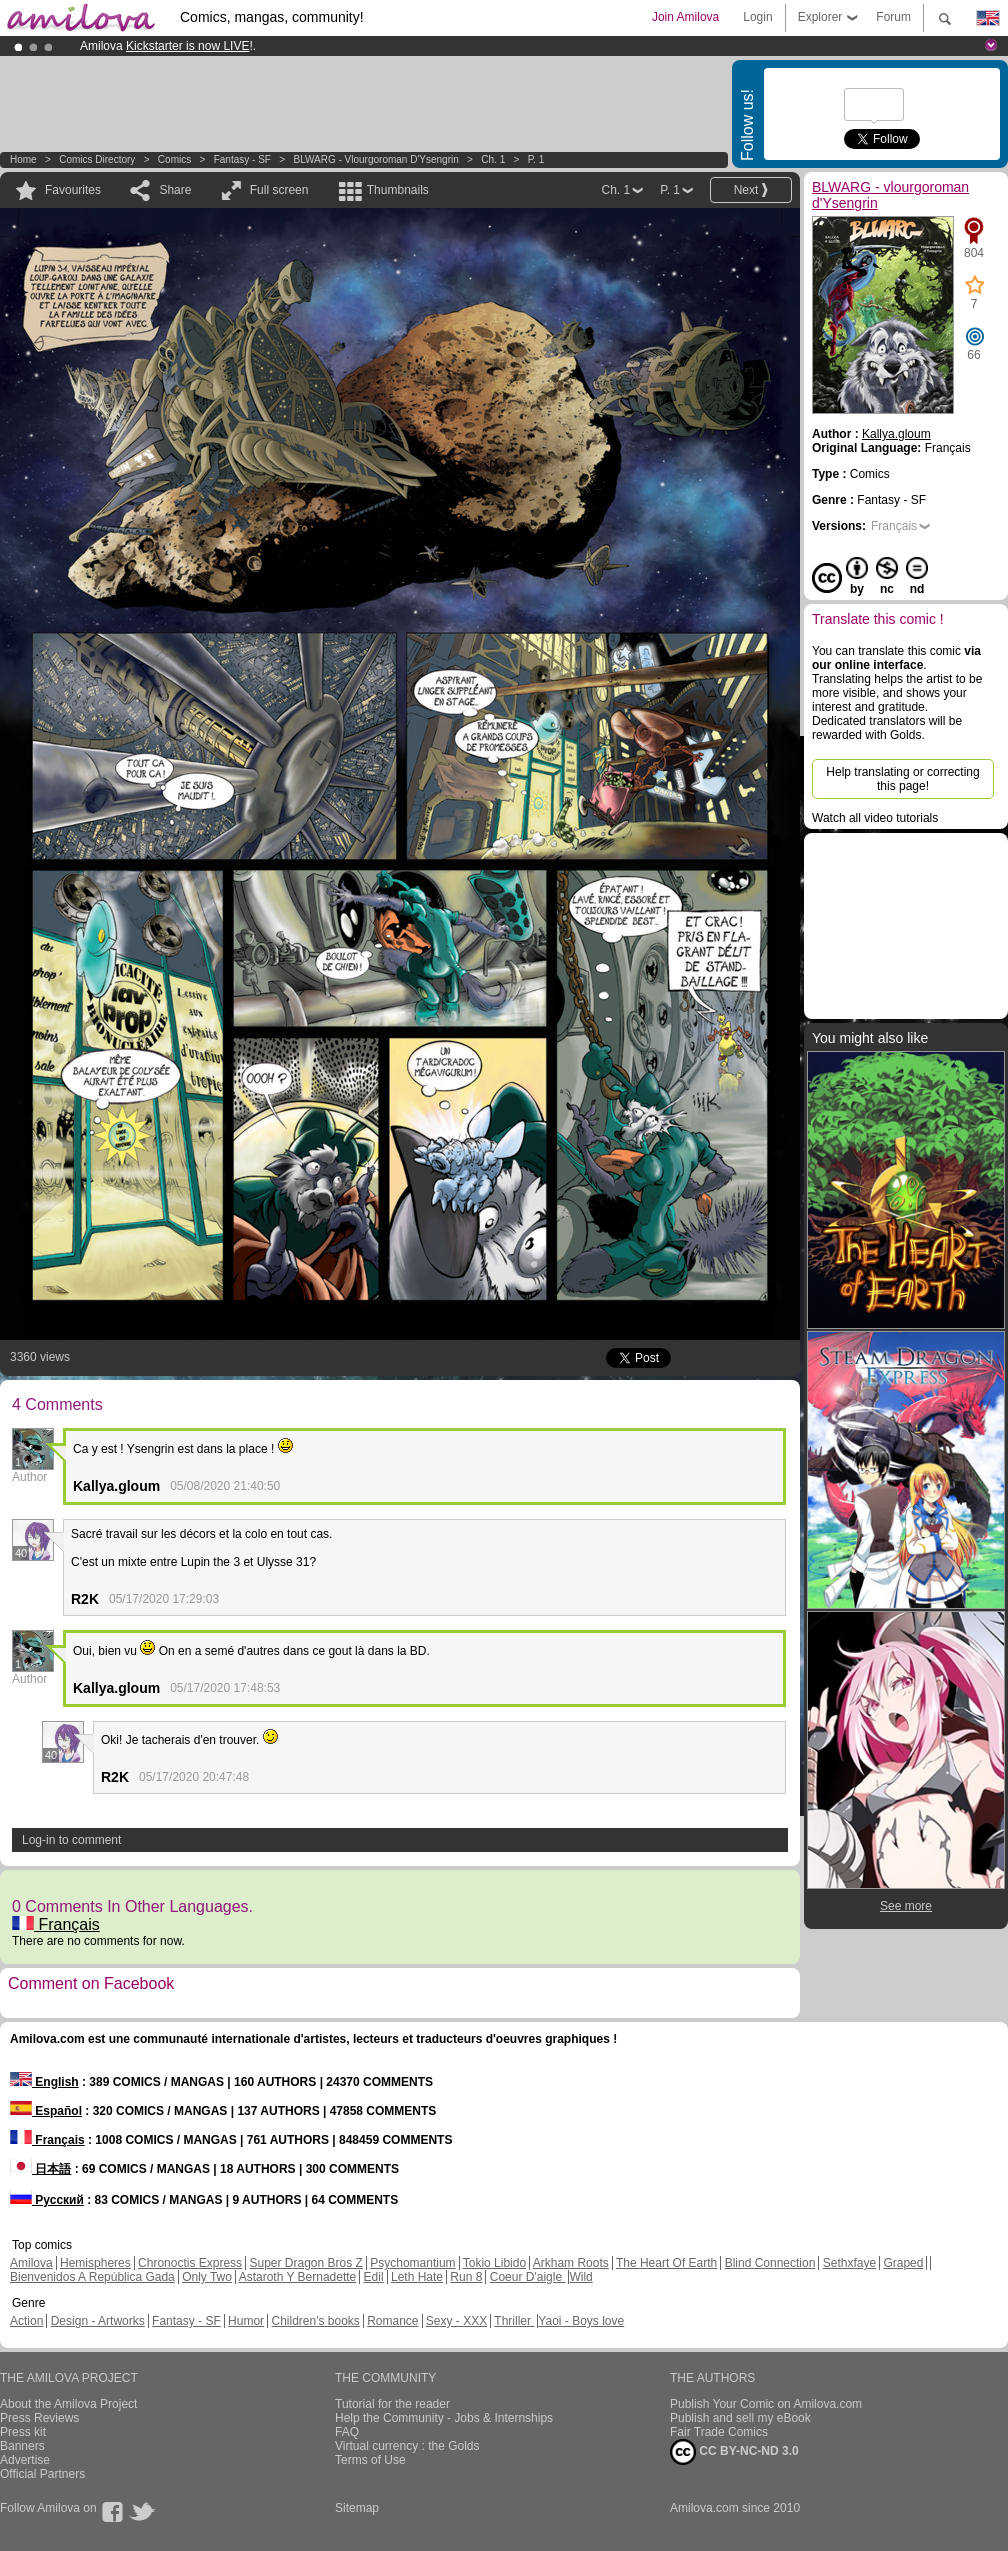  I want to click on Press kit, so click(23, 2432).